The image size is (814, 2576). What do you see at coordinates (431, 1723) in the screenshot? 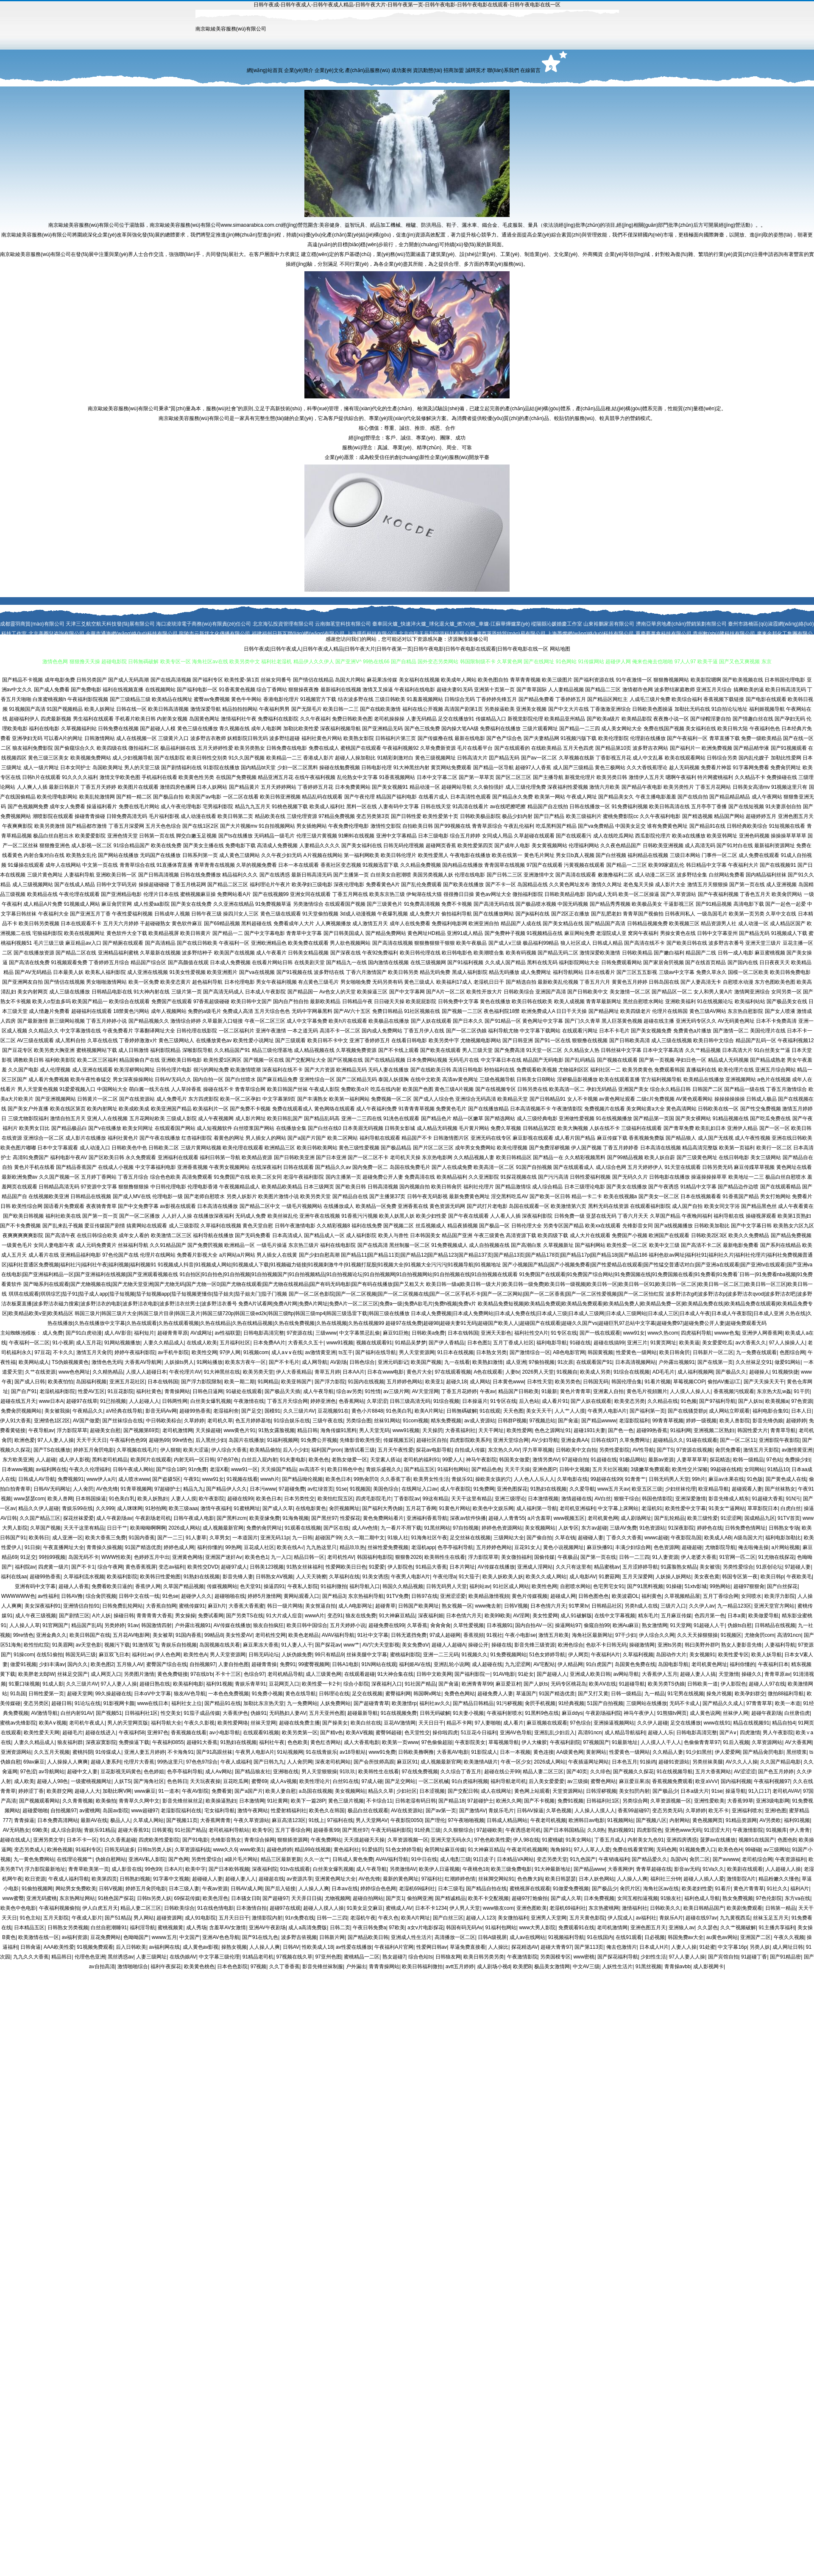
I see `天天日日干` at bounding box center [431, 1723].